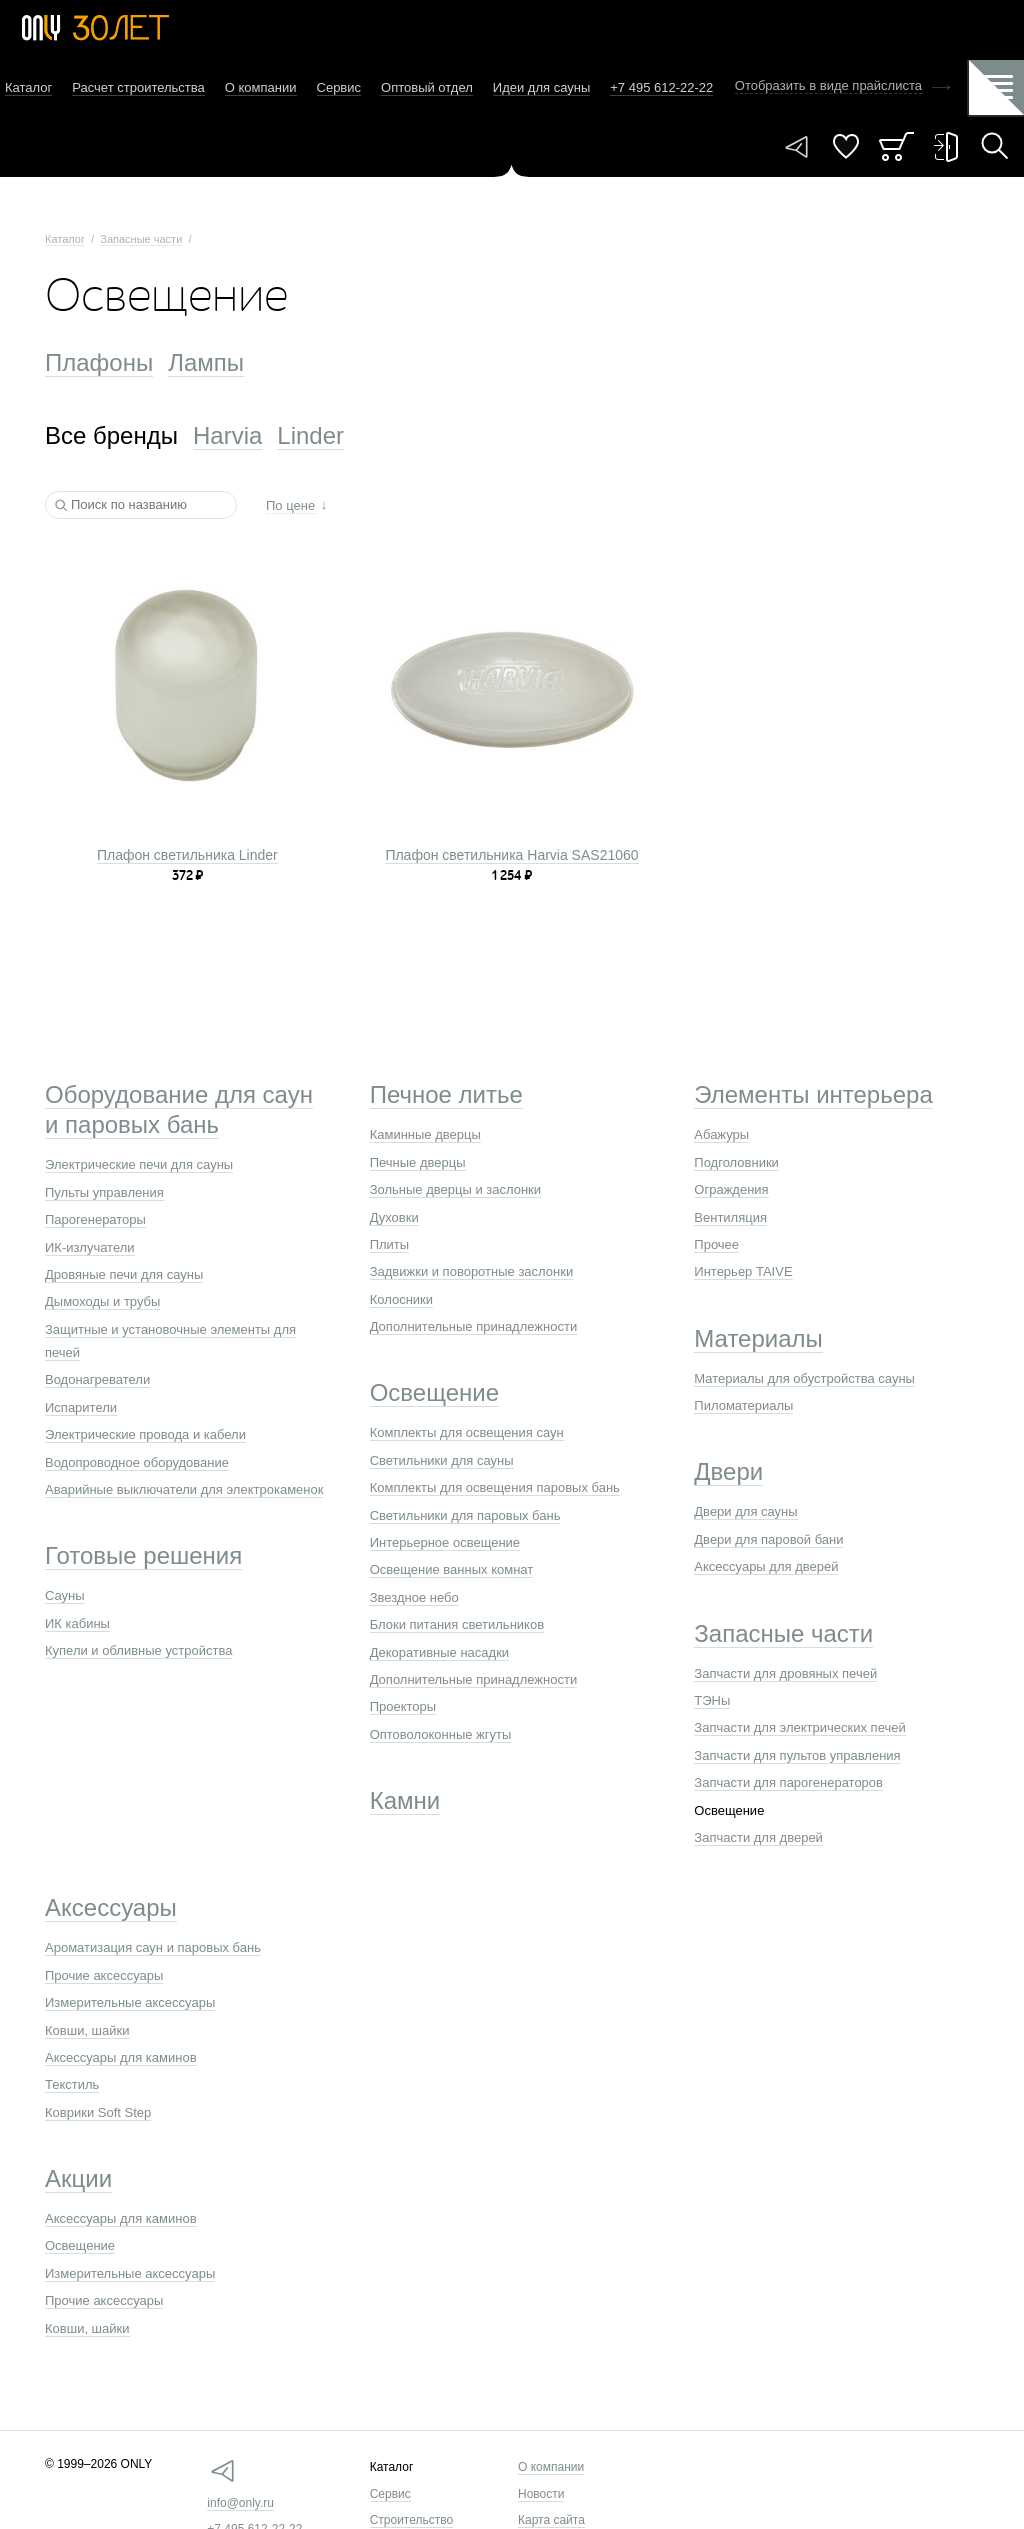 The height and width of the screenshot is (2529, 1024). I want to click on Каминные дверцы, so click(425, 1134).